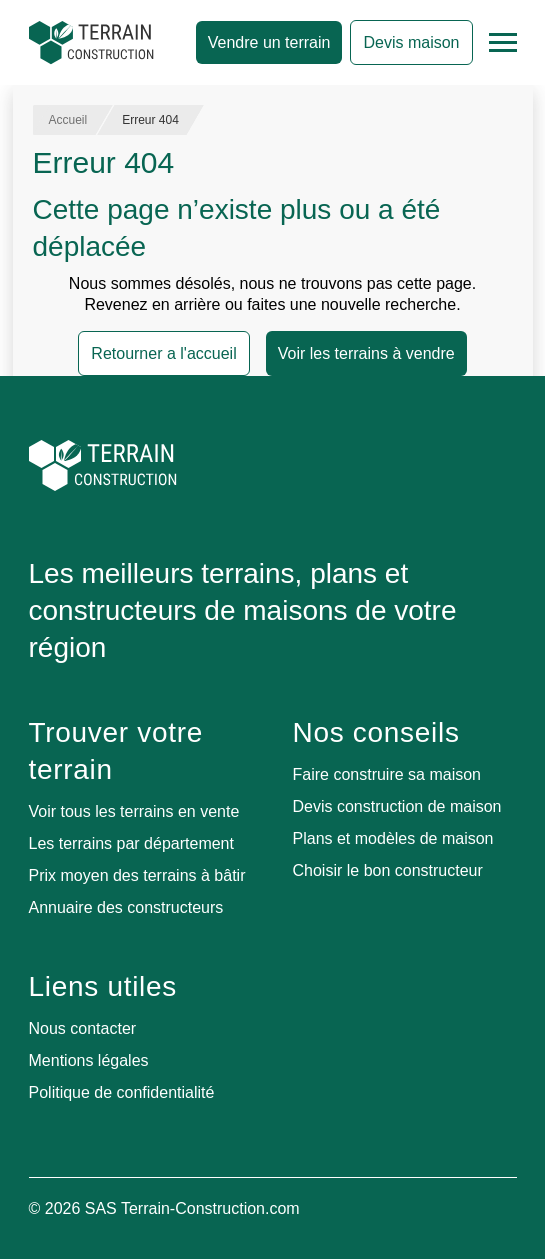 The height and width of the screenshot is (1259, 545). Describe the element at coordinates (388, 870) in the screenshot. I see `Choisir le bon constructeur` at that location.